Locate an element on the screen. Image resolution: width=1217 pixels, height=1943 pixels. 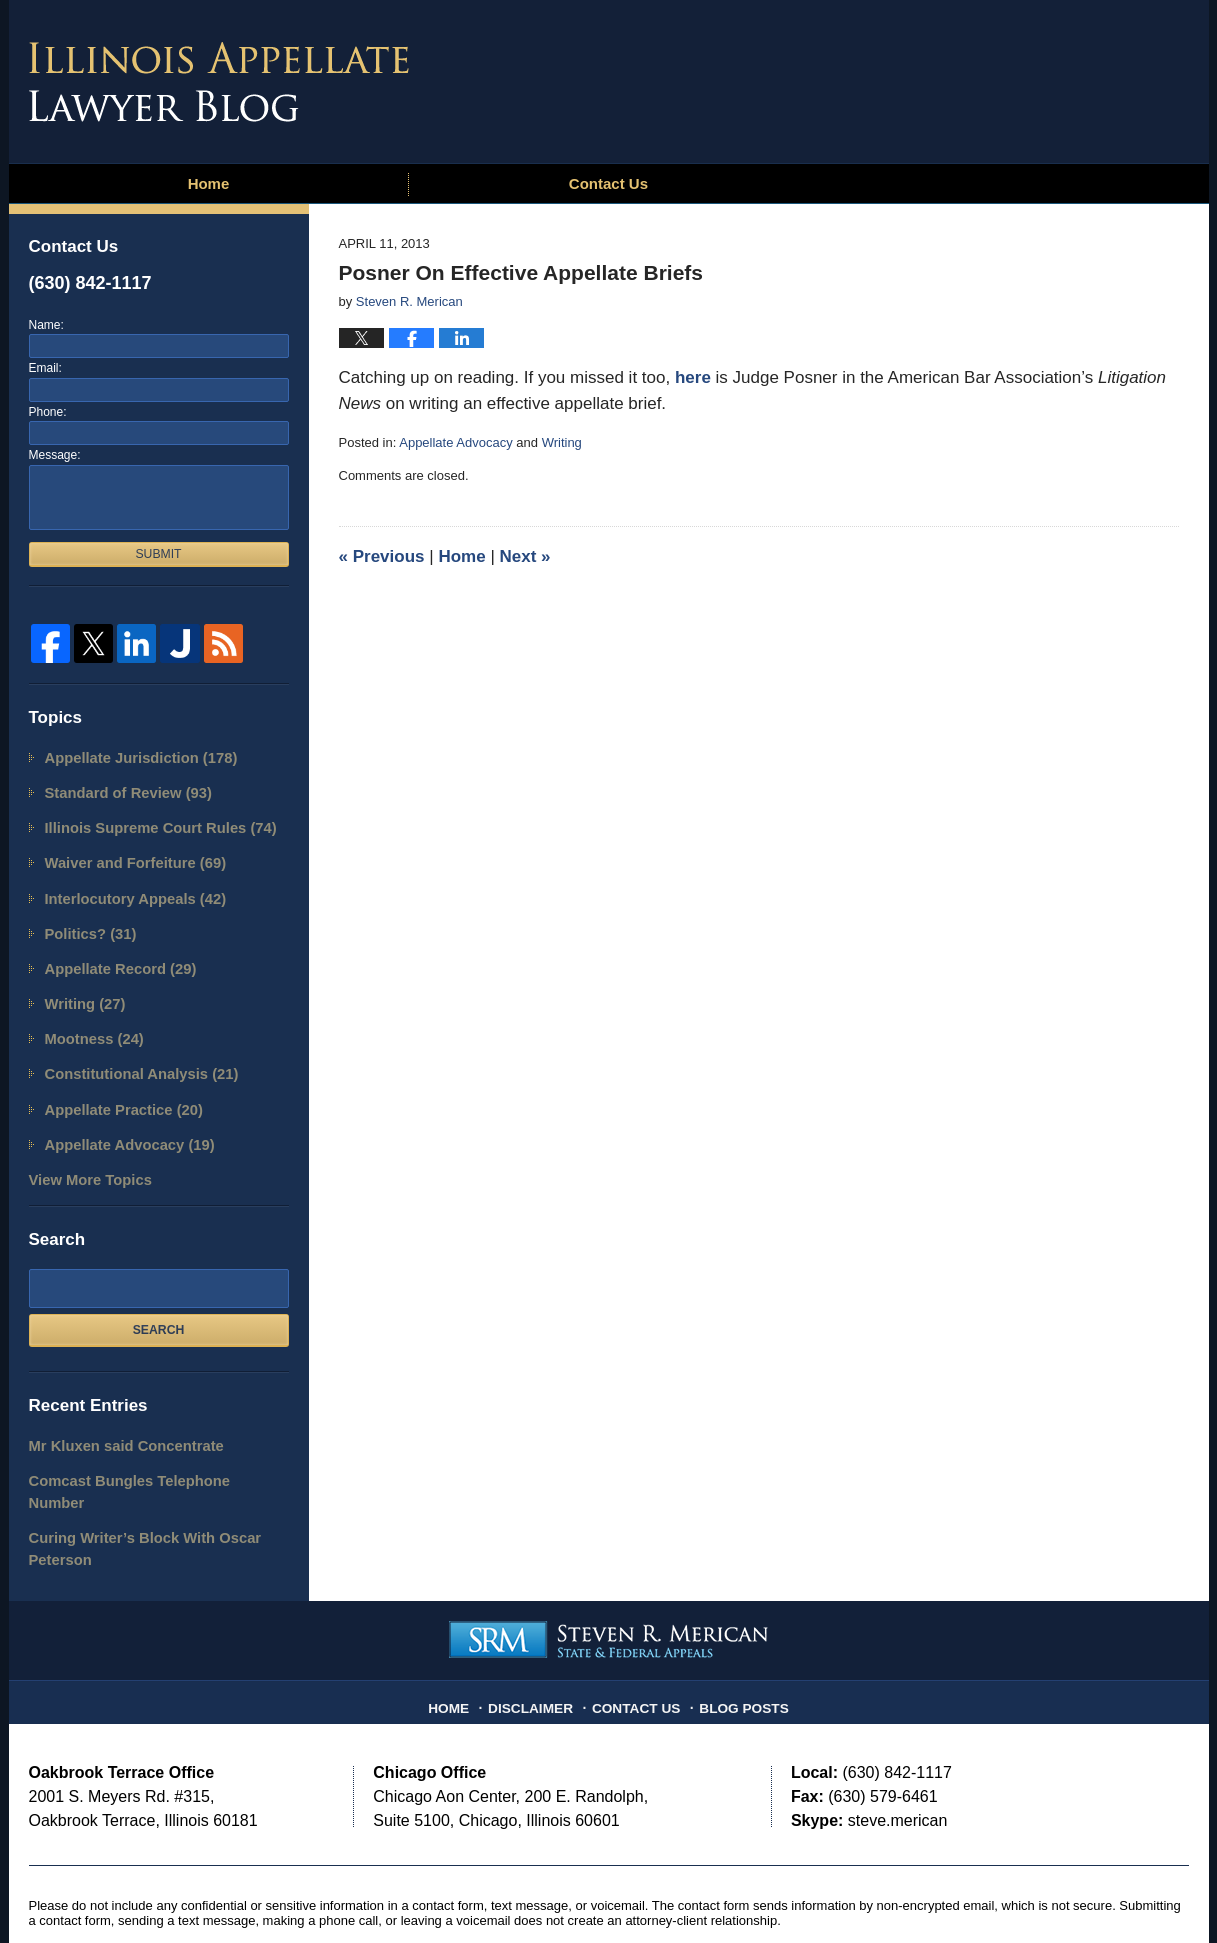
Submit is located at coordinates (158, 554).